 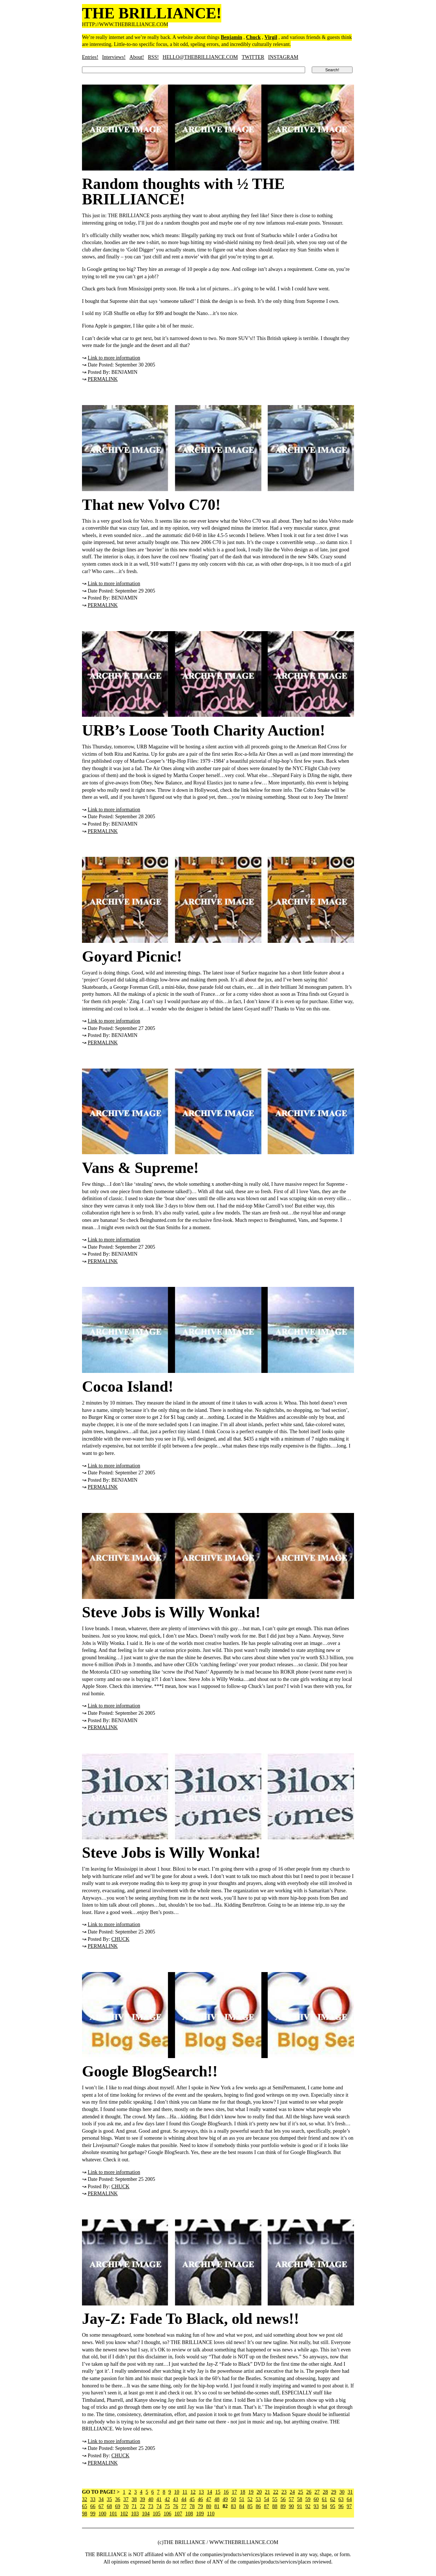 What do you see at coordinates (259, 2492) in the screenshot?
I see `20` at bounding box center [259, 2492].